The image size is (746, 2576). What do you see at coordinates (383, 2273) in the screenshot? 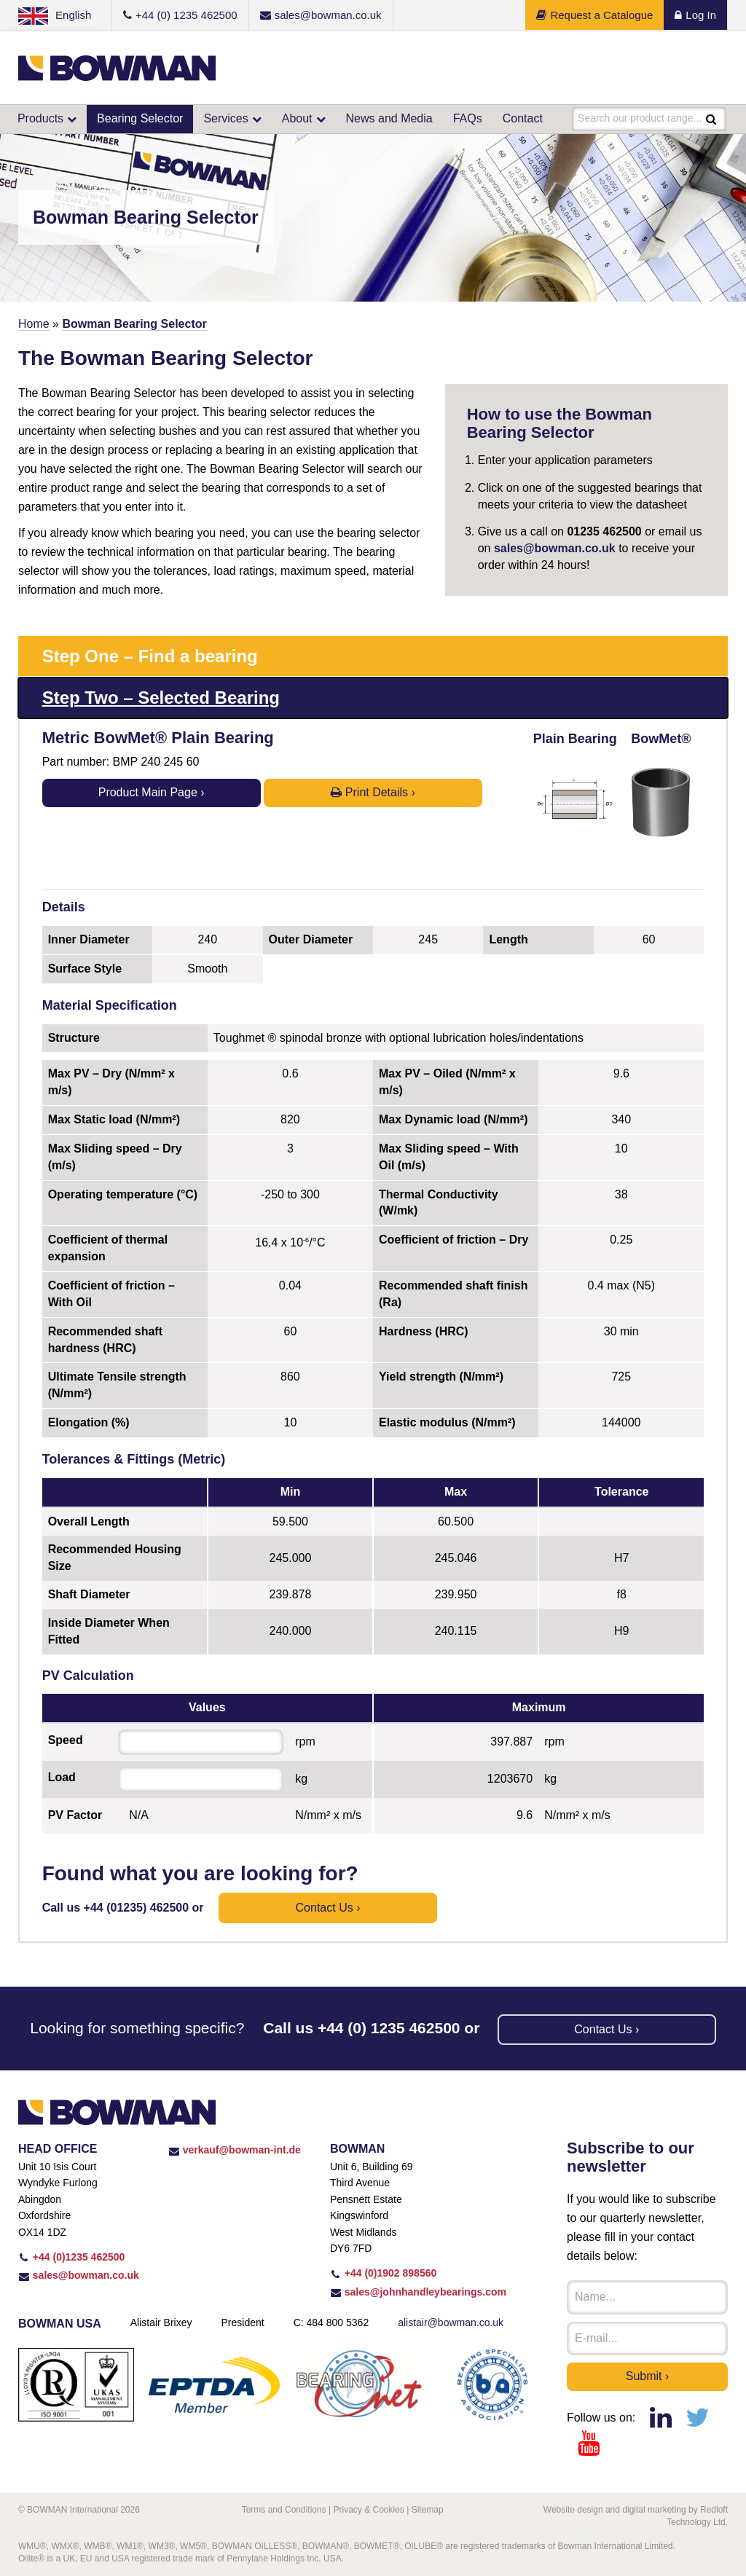
I see `+44 (0)1902 898560` at bounding box center [383, 2273].